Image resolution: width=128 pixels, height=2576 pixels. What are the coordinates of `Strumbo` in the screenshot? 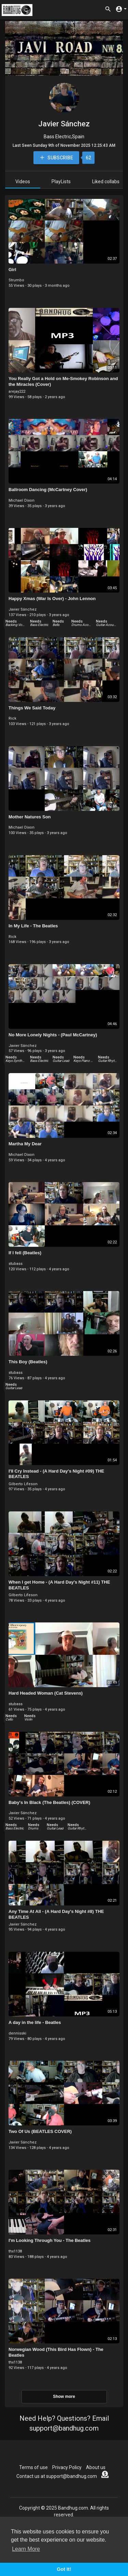 It's located at (16, 280).